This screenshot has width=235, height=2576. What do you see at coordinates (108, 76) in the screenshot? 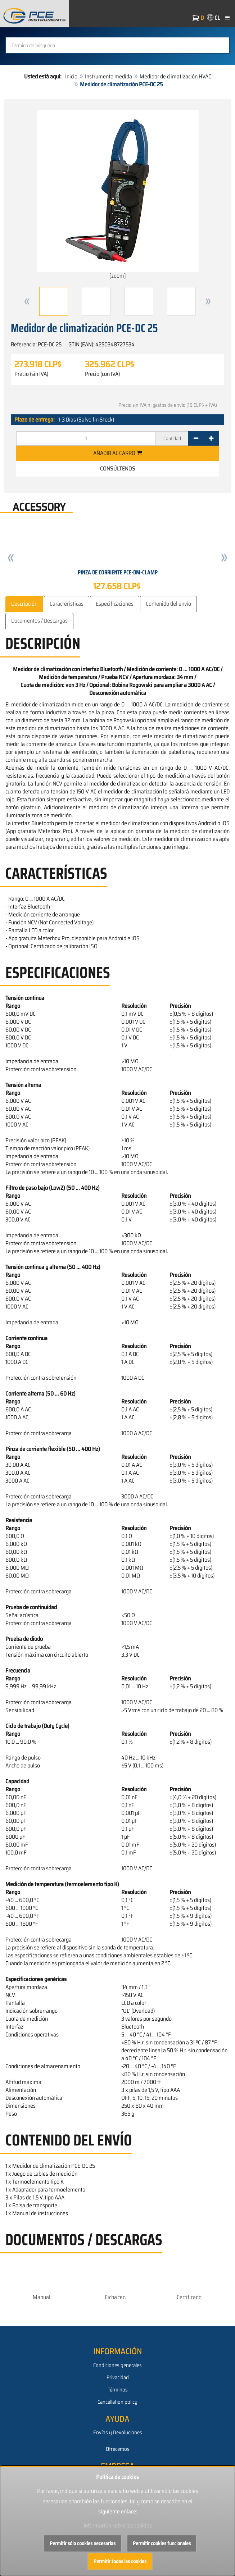
I see `Instrumento medida` at bounding box center [108, 76].